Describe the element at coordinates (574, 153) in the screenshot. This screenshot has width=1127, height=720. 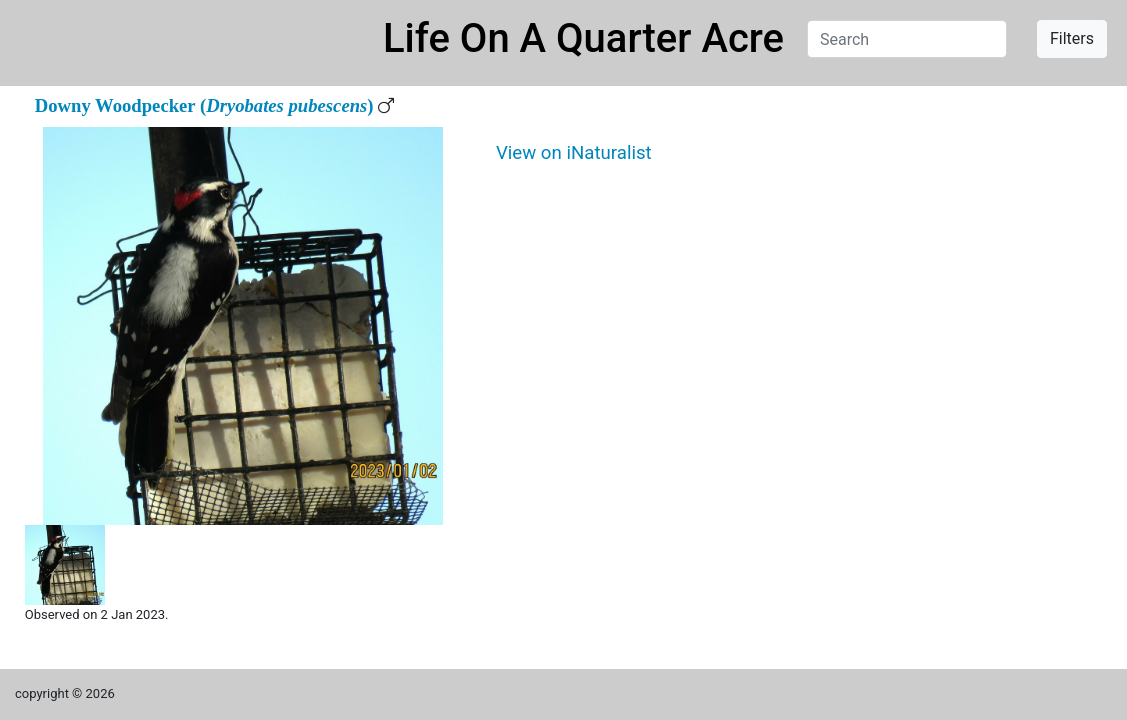
I see `View on iNaturalist` at that location.